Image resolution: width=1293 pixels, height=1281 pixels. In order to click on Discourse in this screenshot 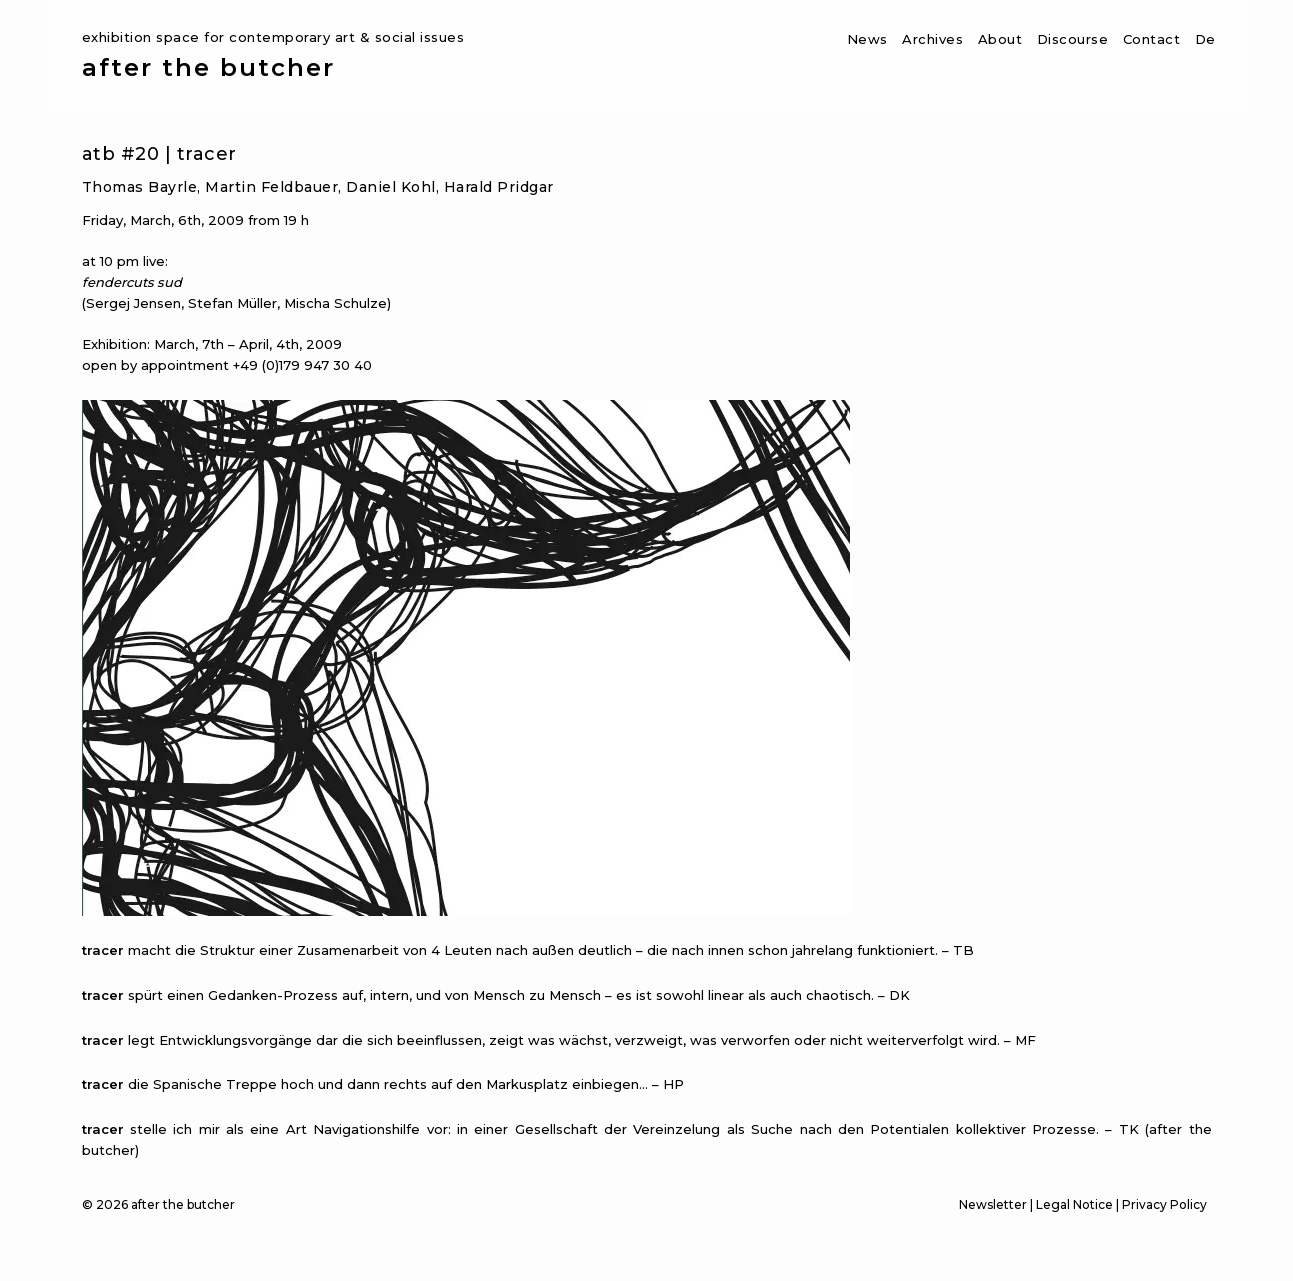, I will do `click(1073, 39)`.